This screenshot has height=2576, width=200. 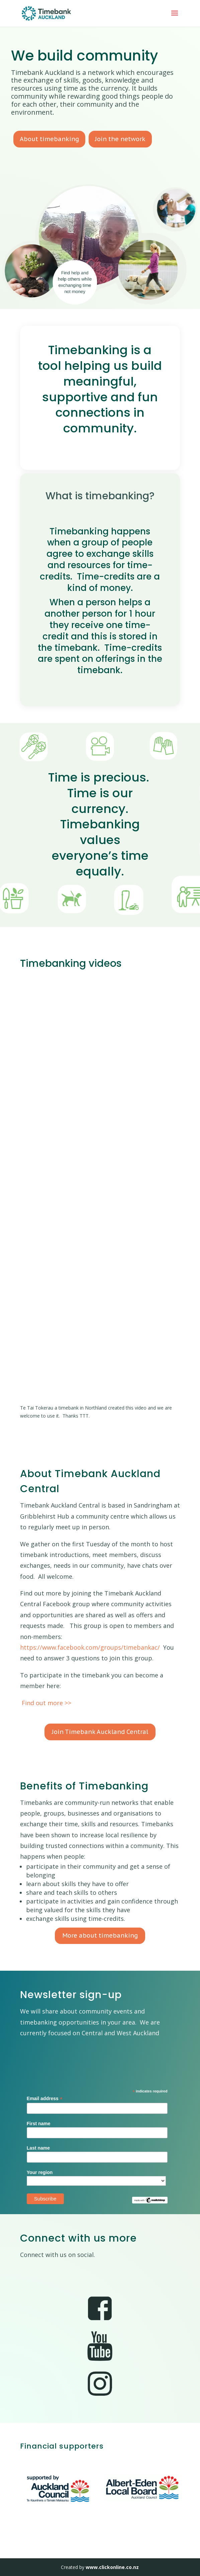 What do you see at coordinates (46, 1703) in the screenshot?
I see `Find out more >>` at bounding box center [46, 1703].